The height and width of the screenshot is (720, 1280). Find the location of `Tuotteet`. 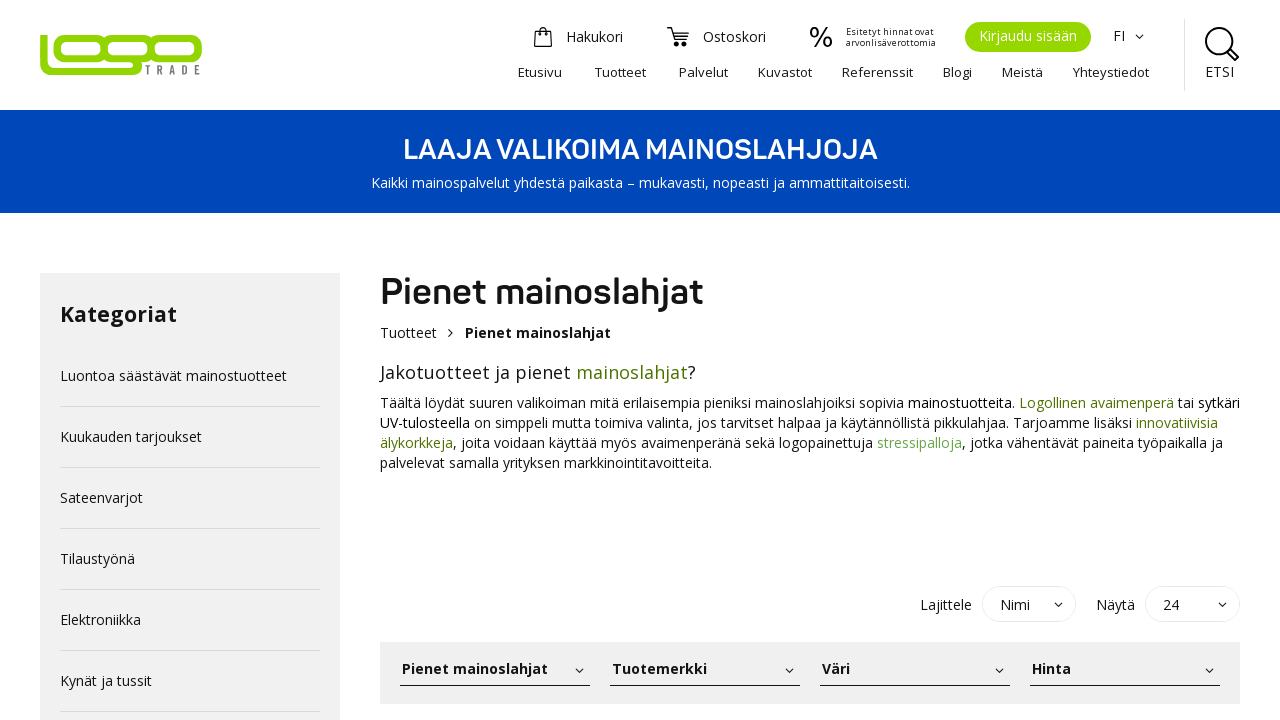

Tuotteet is located at coordinates (620, 72).